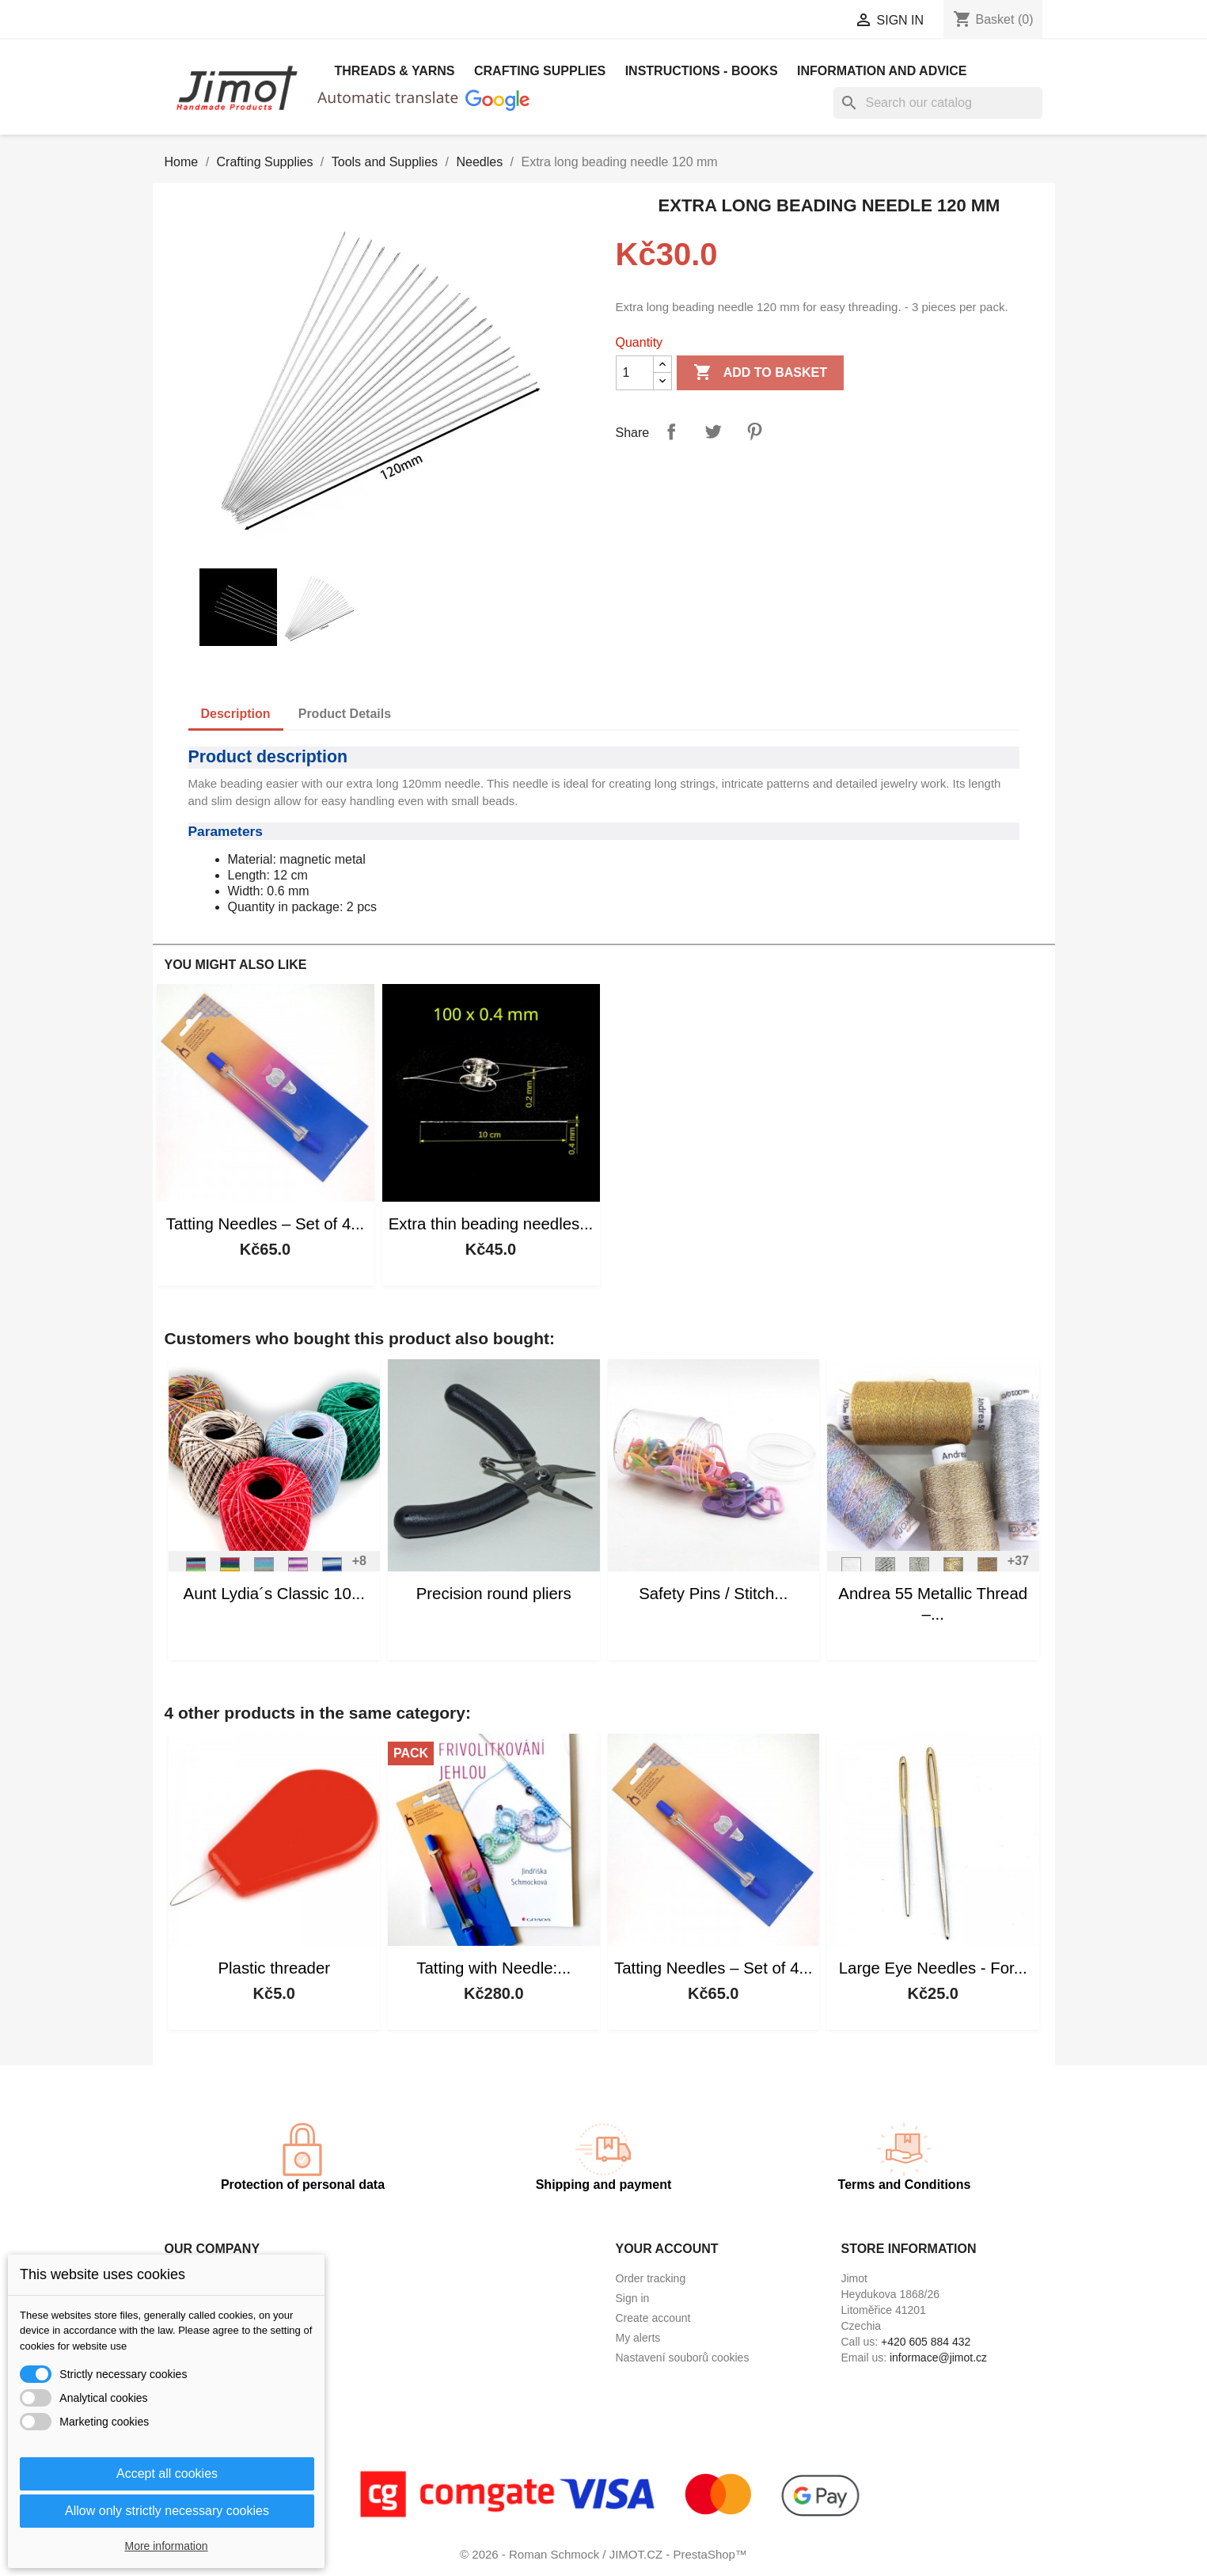 Image resolution: width=1207 pixels, height=2576 pixels. What do you see at coordinates (265, 1224) in the screenshot?
I see `Tatting Needles – Set of 4...` at bounding box center [265, 1224].